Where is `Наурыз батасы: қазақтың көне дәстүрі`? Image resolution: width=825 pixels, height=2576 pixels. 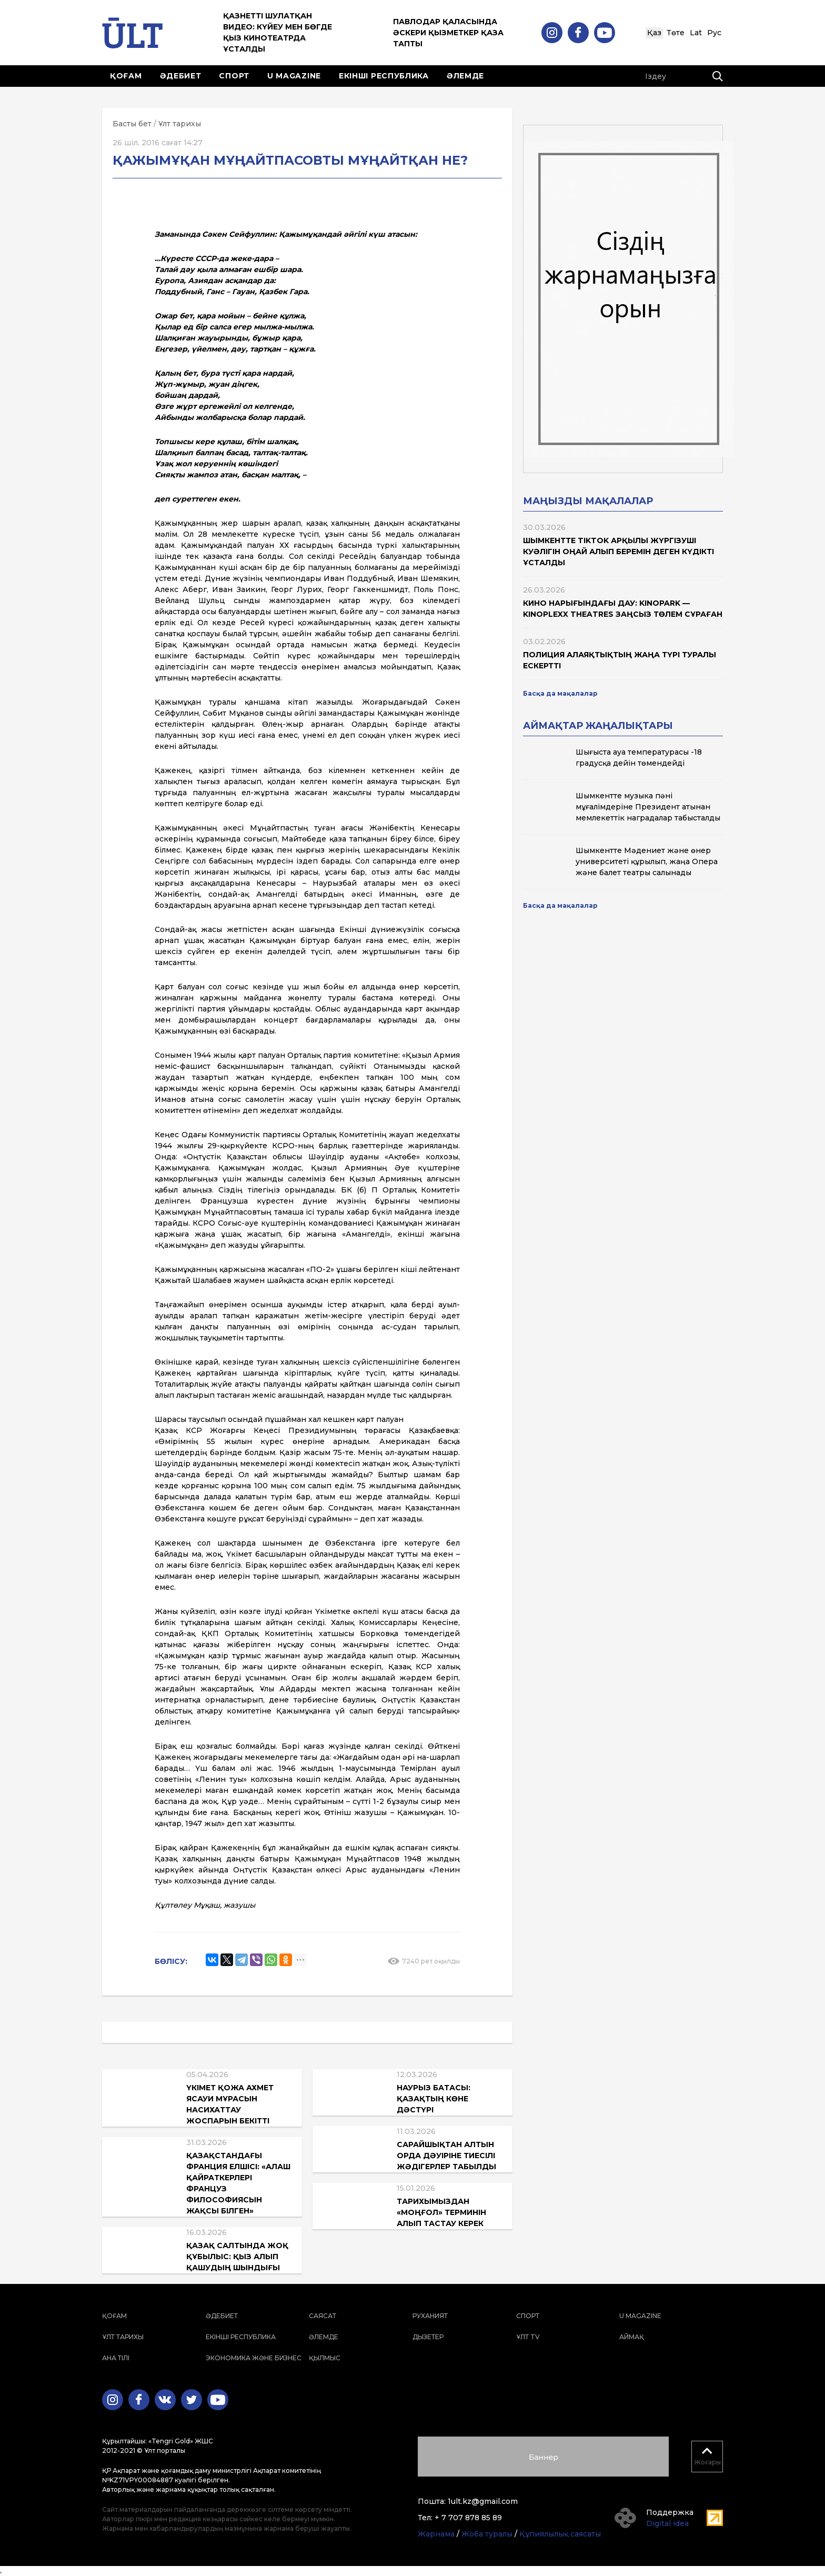 Наурыз батасы: қазақтың көне дәстүрі is located at coordinates (433, 2098).